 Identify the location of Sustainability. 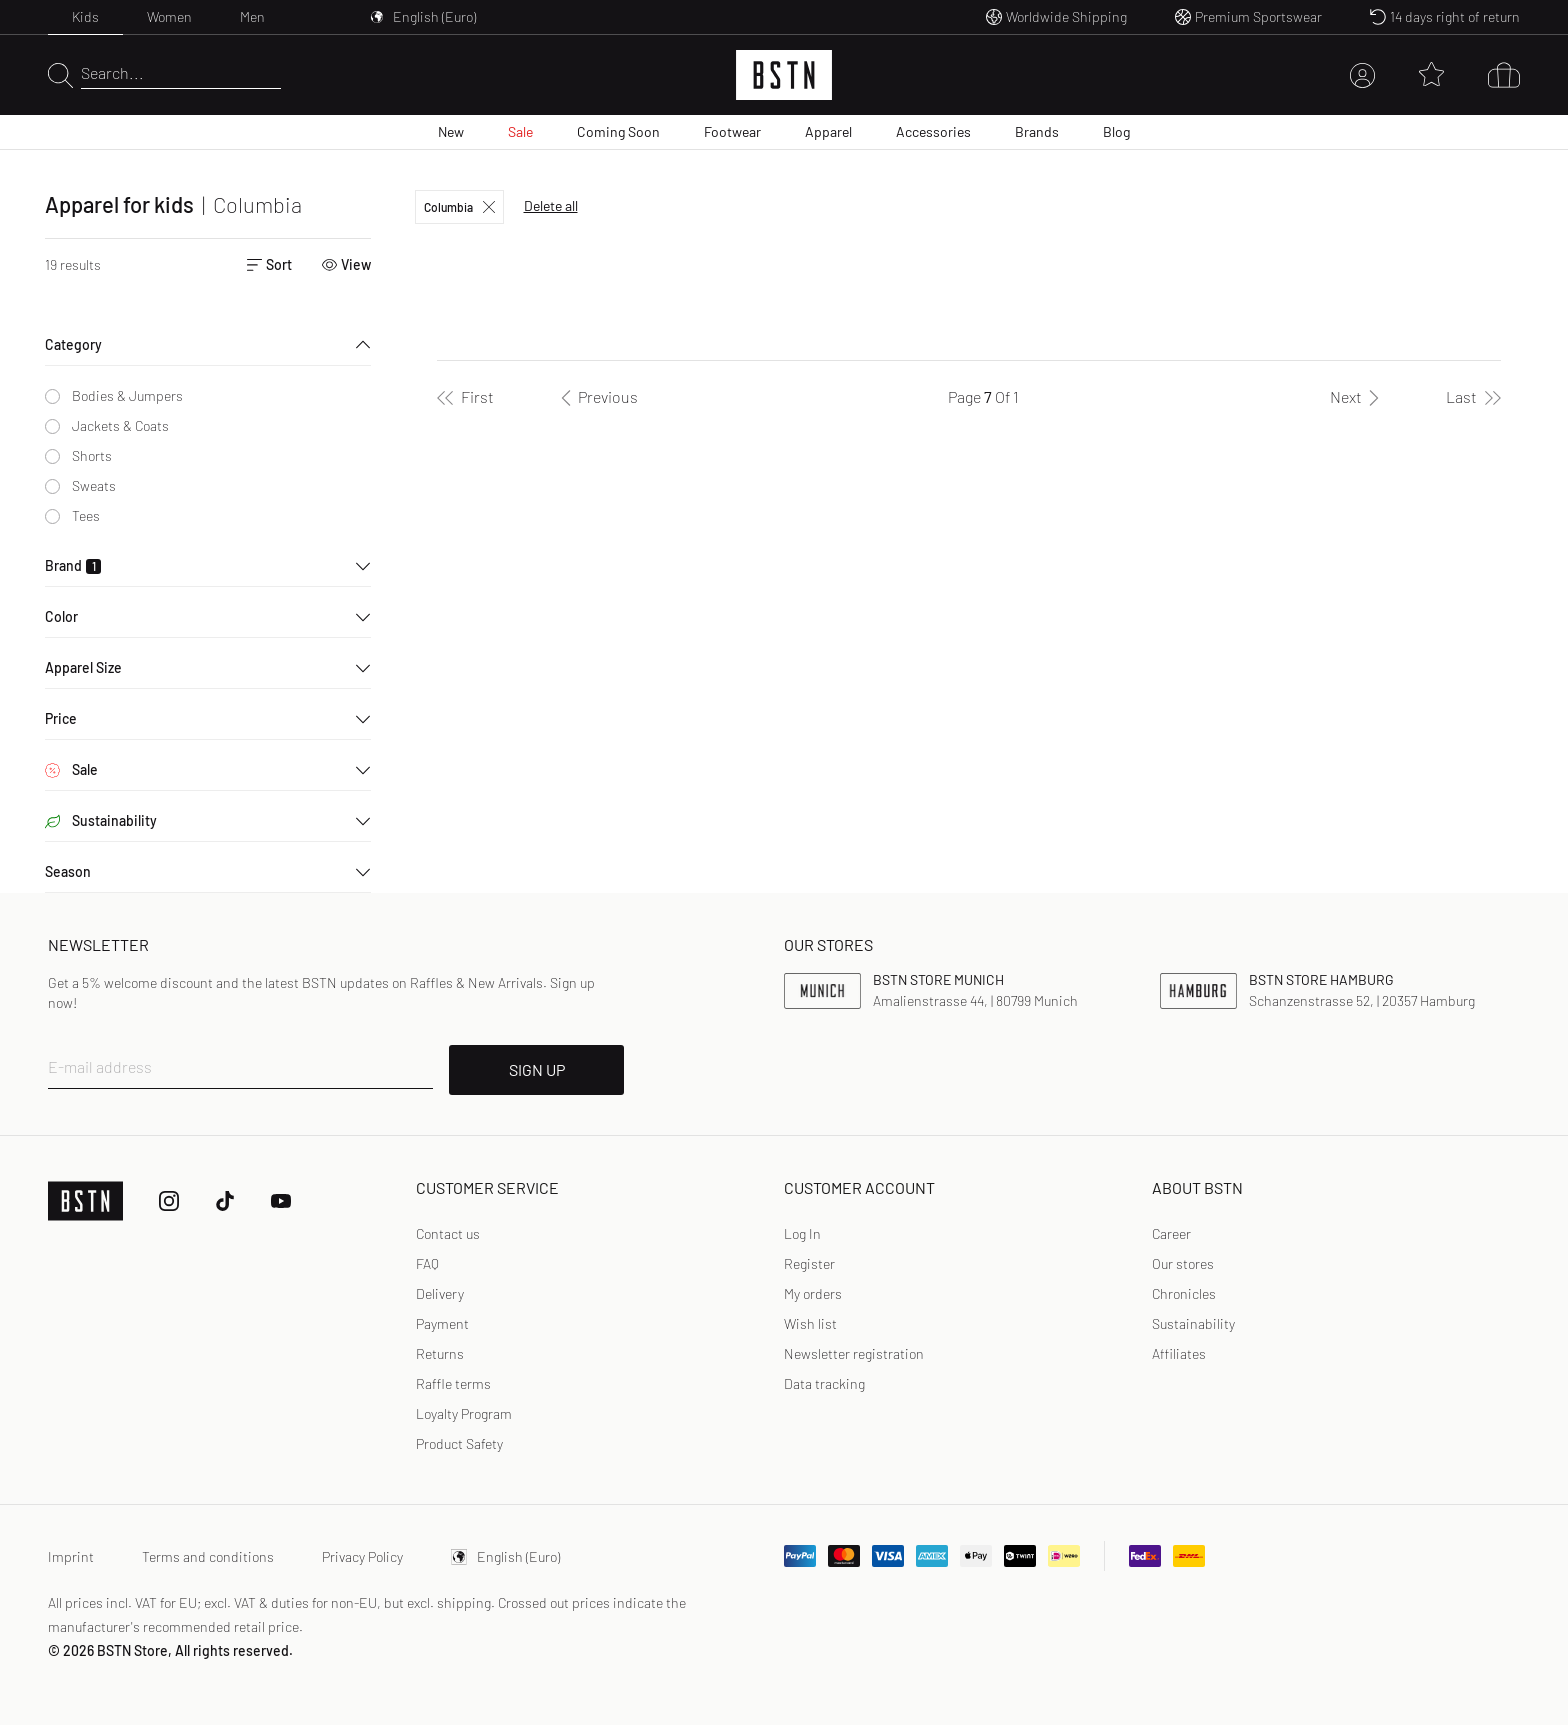
(1193, 1323).